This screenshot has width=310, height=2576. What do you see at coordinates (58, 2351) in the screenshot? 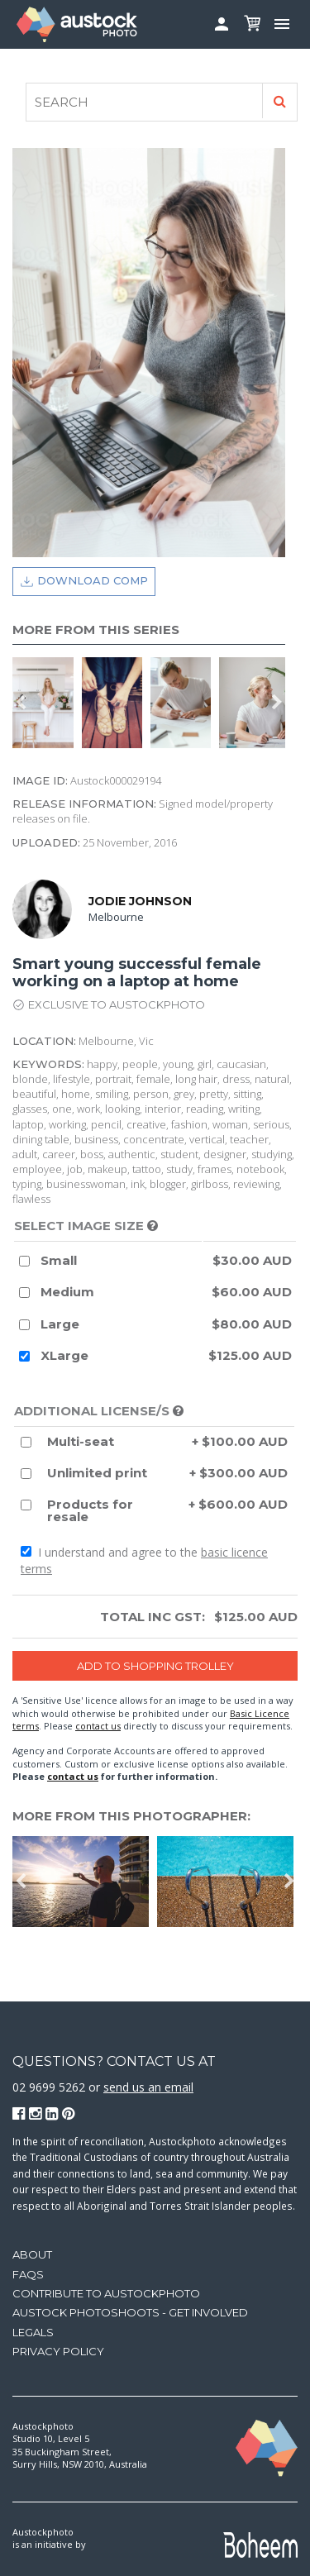
I see `Privacy Policy` at bounding box center [58, 2351].